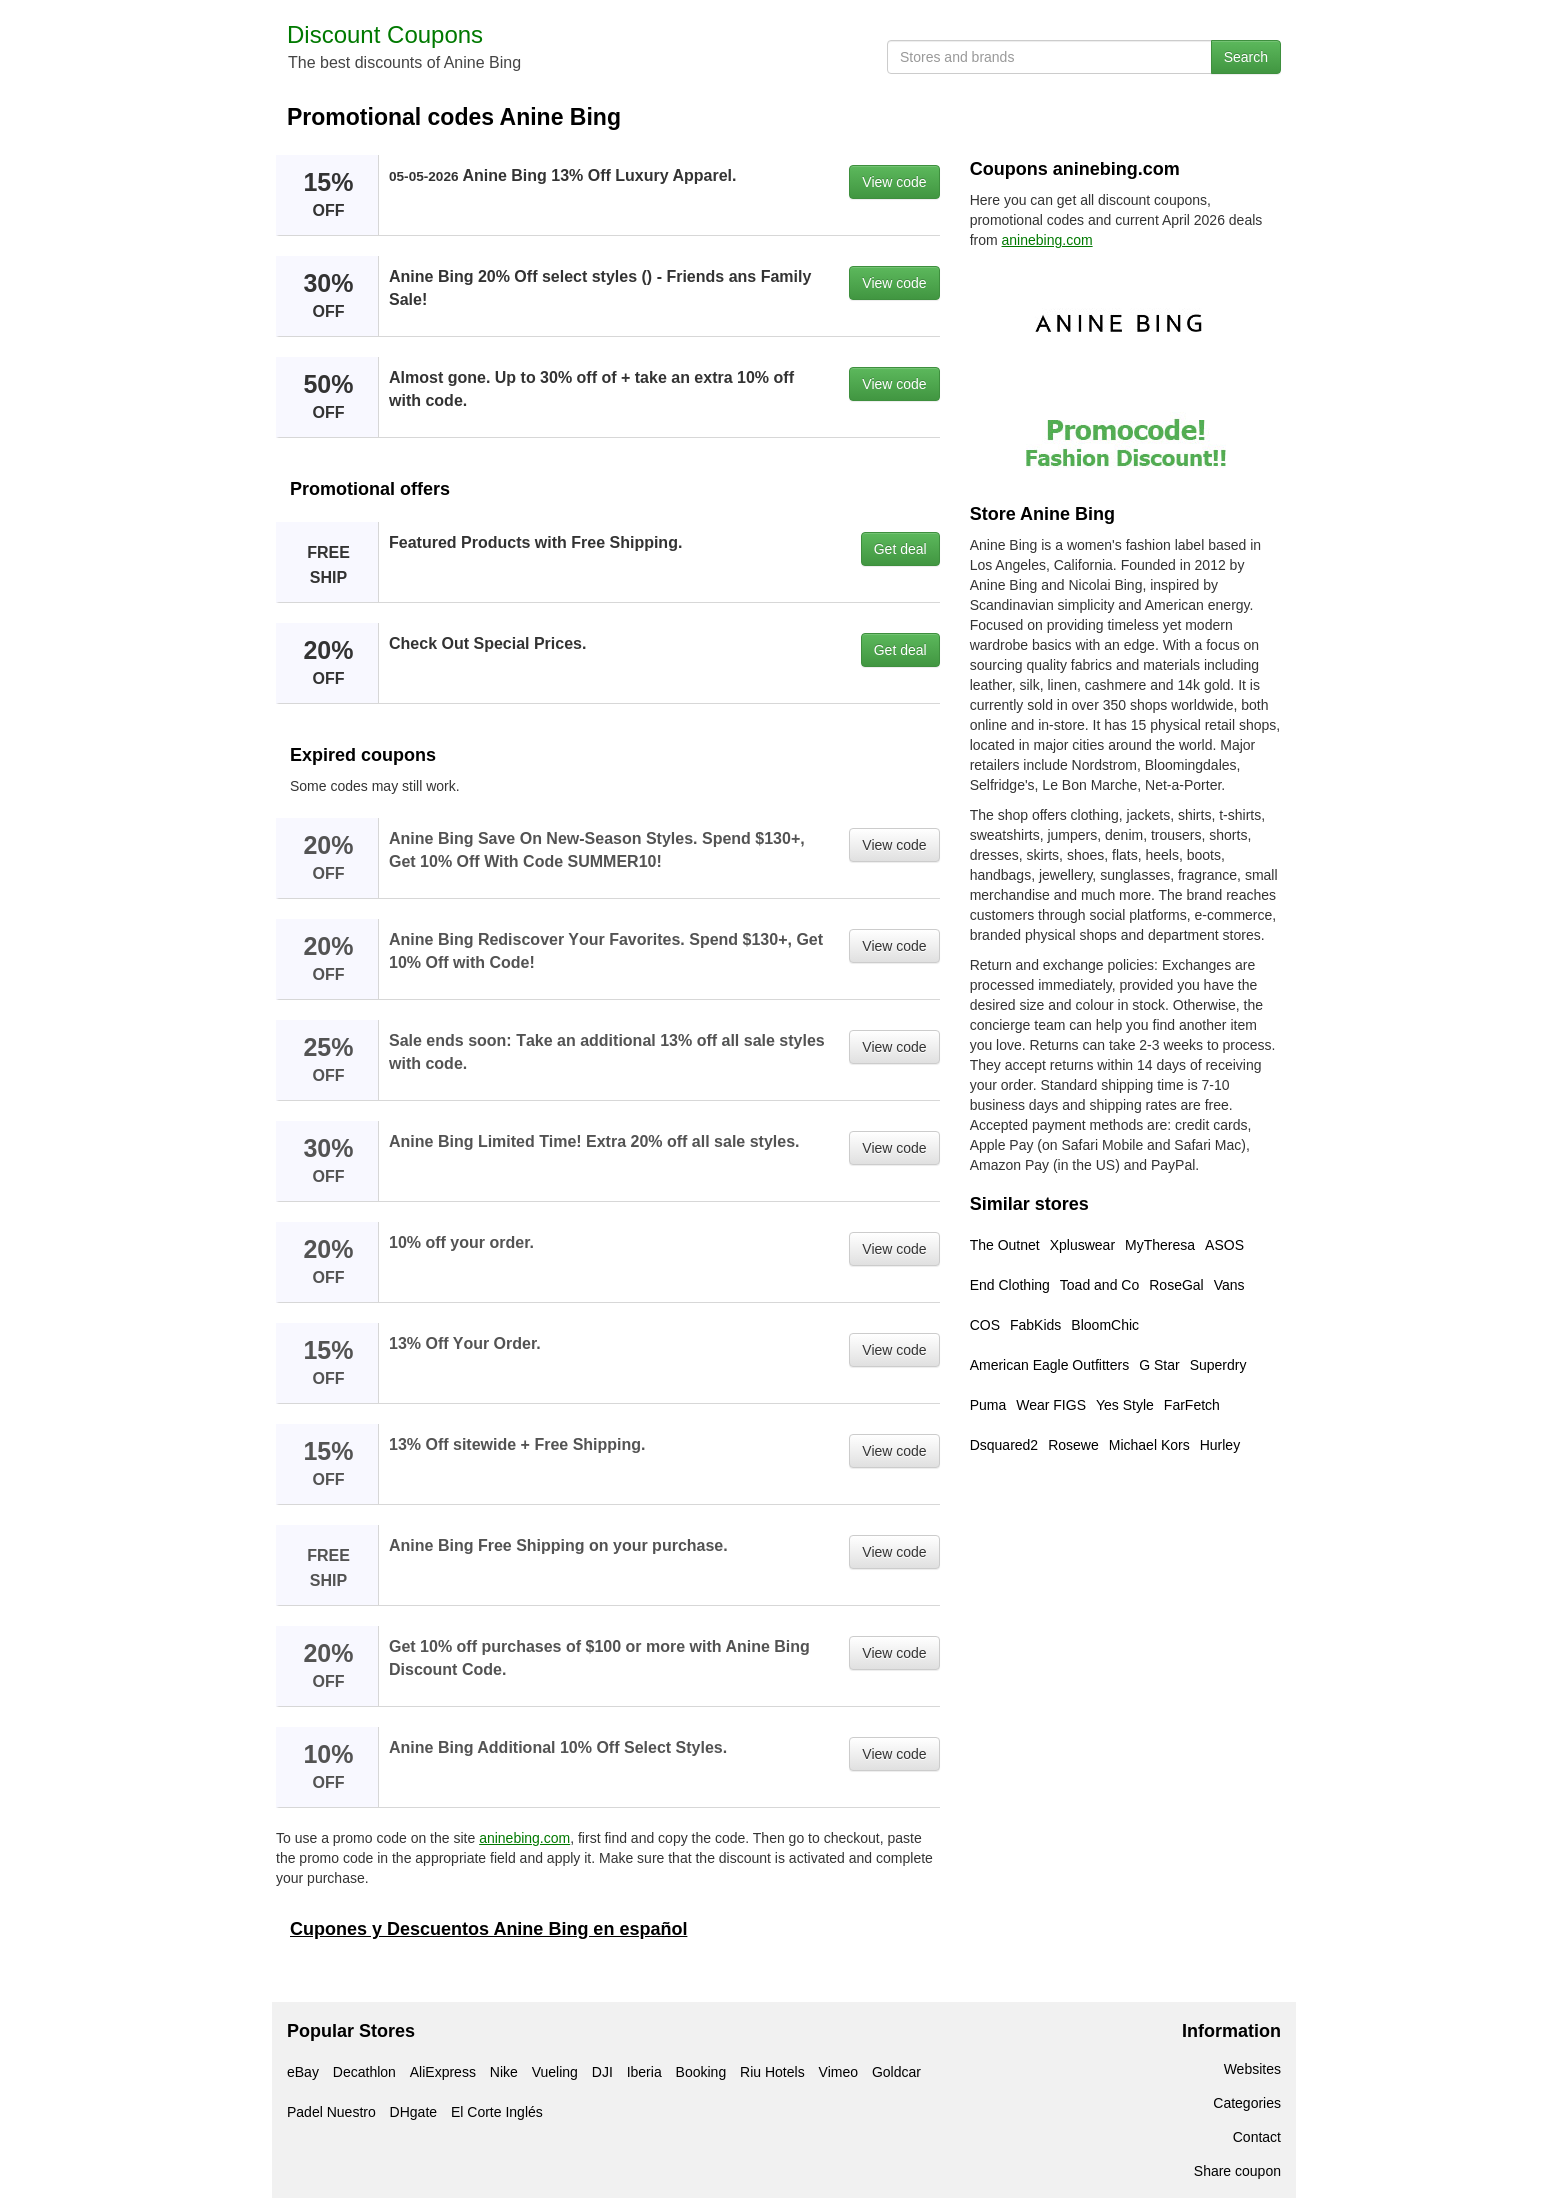 Image resolution: width=1568 pixels, height=2203 pixels. Describe the element at coordinates (303, 2072) in the screenshot. I see `eBay` at that location.